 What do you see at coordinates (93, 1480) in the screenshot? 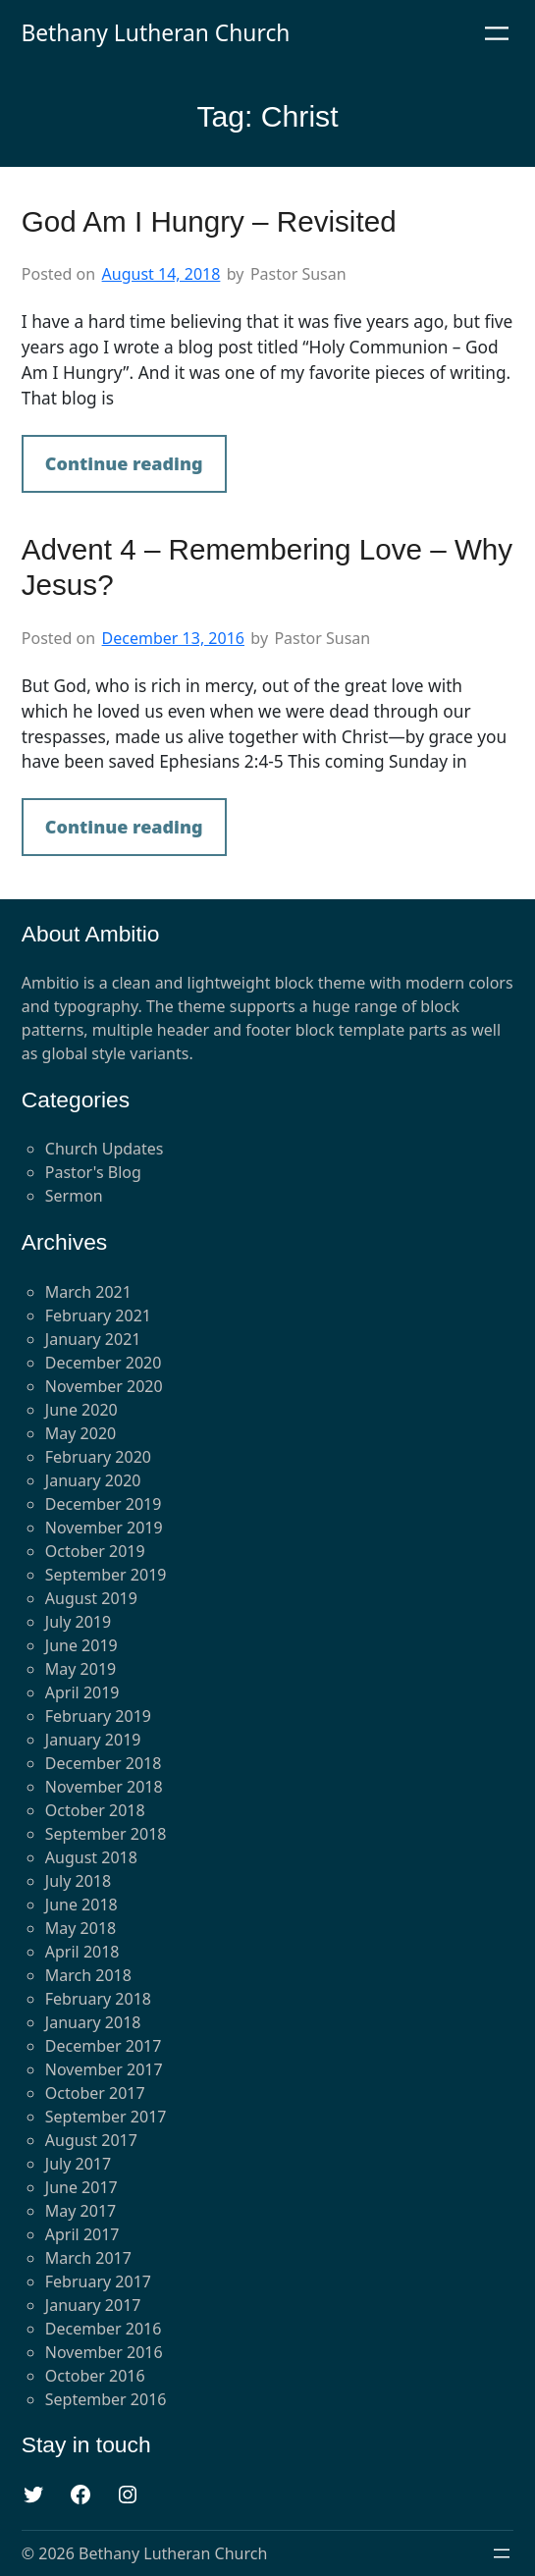
I see `January 2020` at bounding box center [93, 1480].